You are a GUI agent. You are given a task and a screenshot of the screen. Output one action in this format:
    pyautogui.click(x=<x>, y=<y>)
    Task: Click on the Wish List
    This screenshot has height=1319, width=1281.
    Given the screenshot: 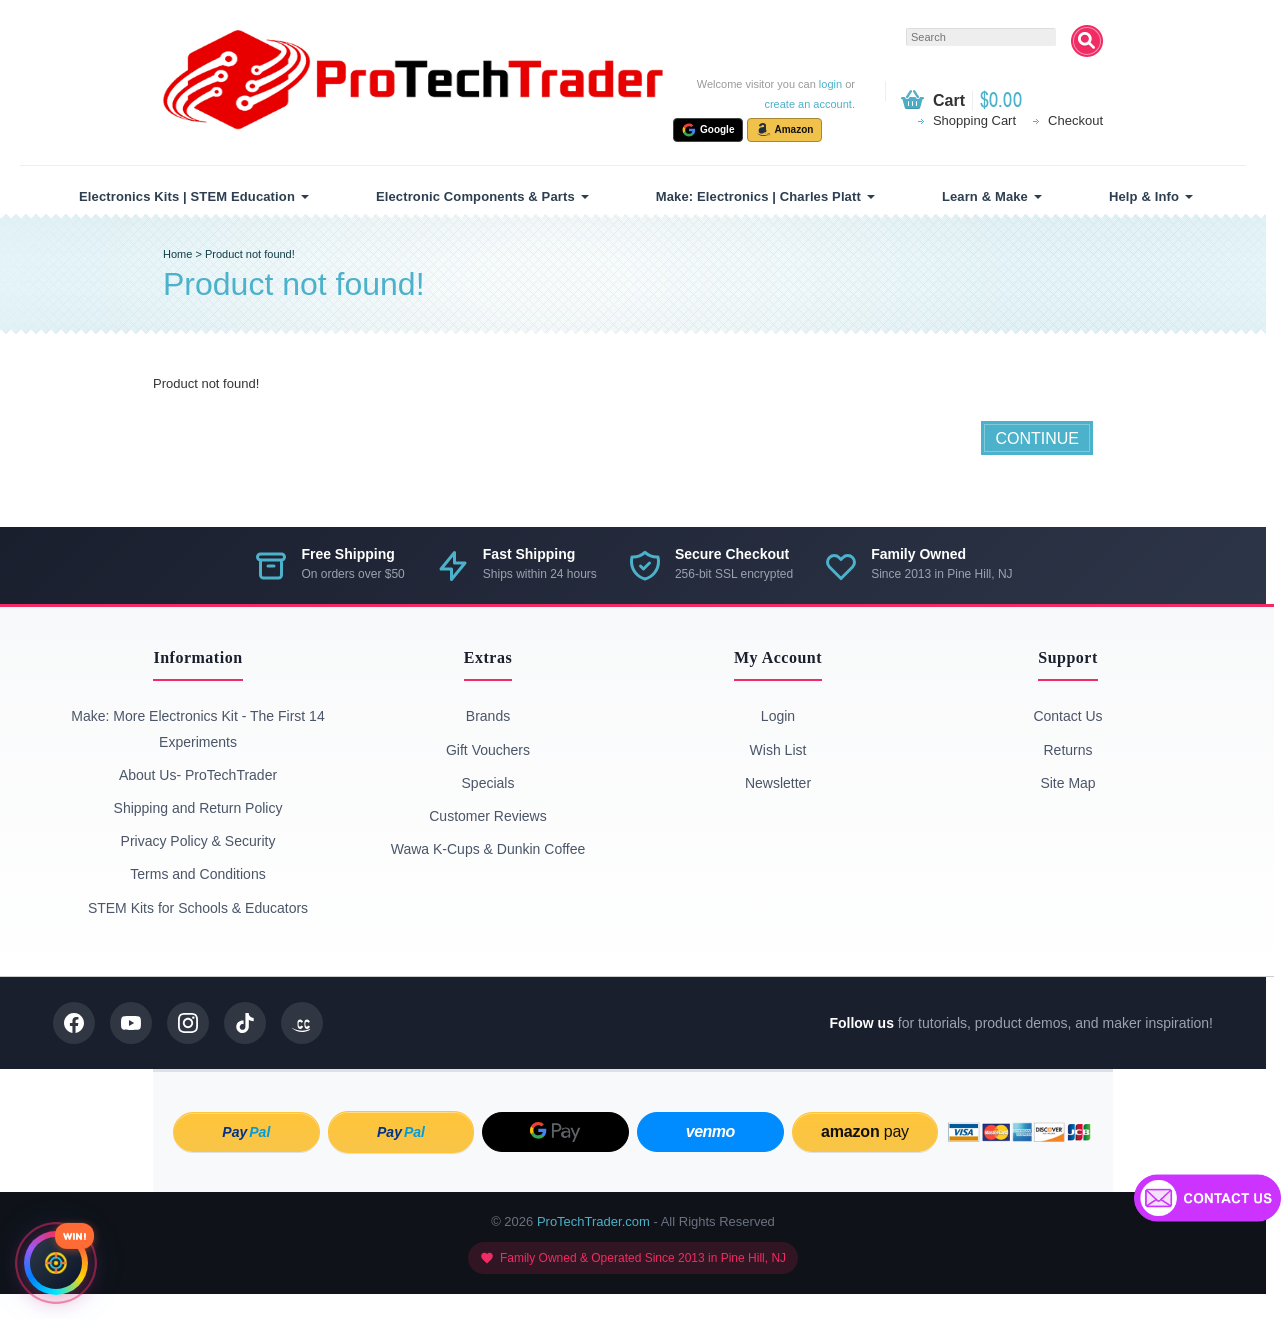 What is the action you would take?
    pyautogui.click(x=778, y=750)
    